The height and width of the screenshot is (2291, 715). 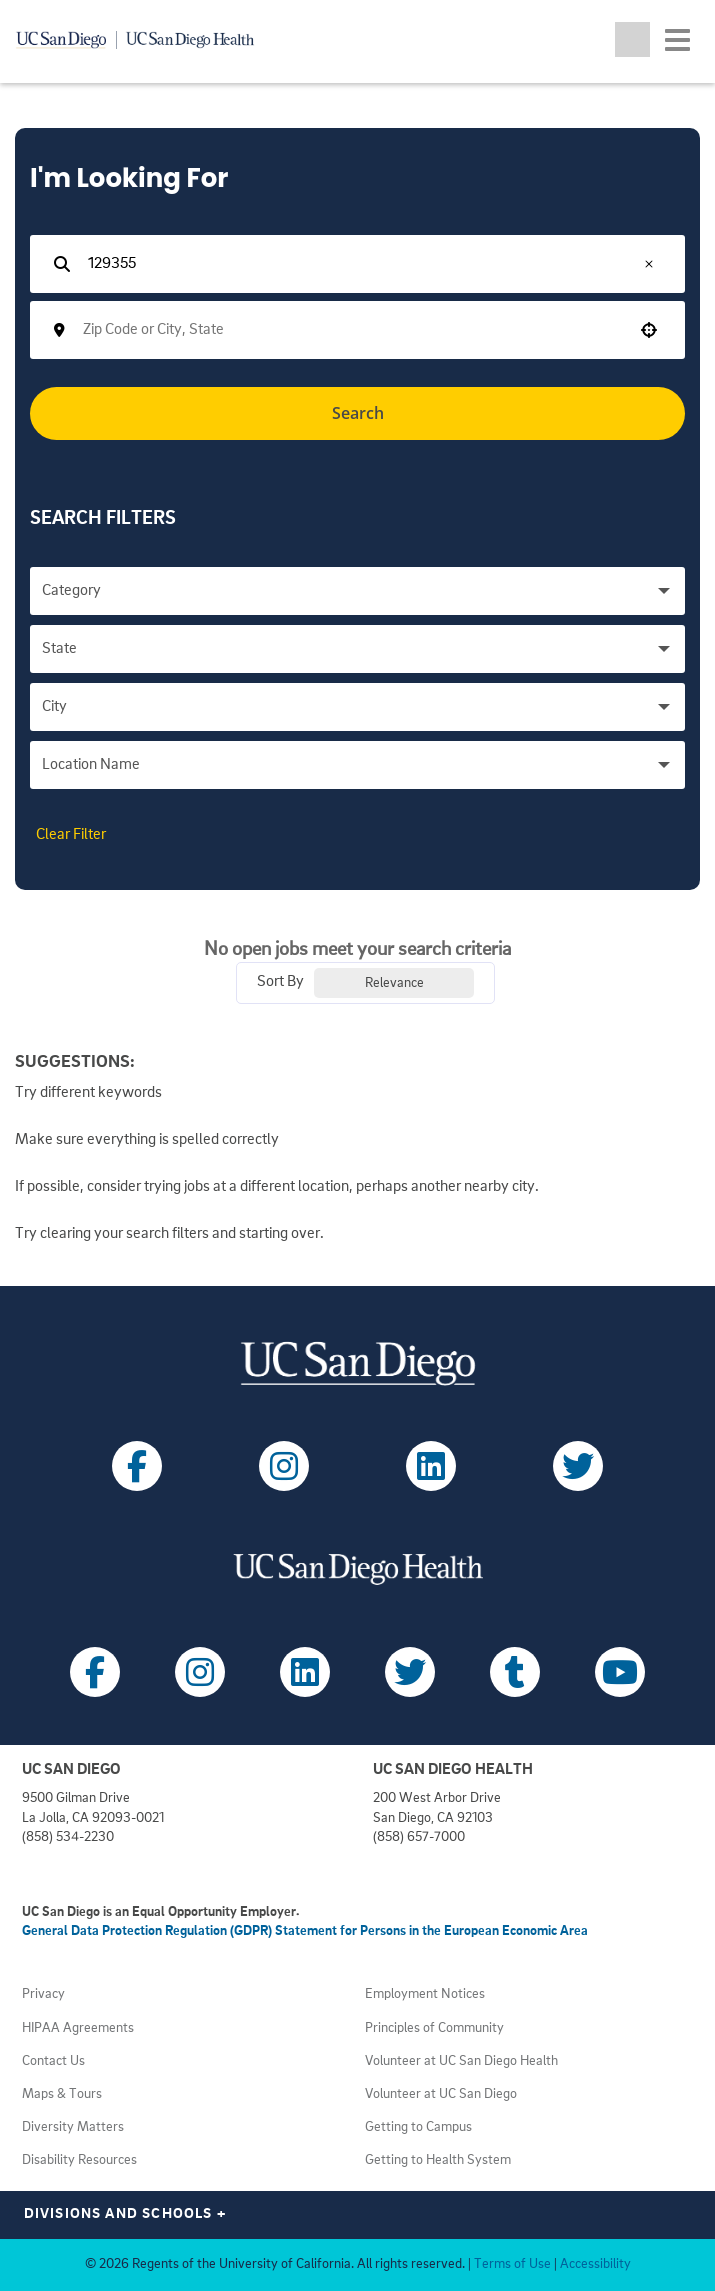 I want to click on [Follow UC San Diego on Facebook (opens in a new tab)], so click(x=137, y=1466).